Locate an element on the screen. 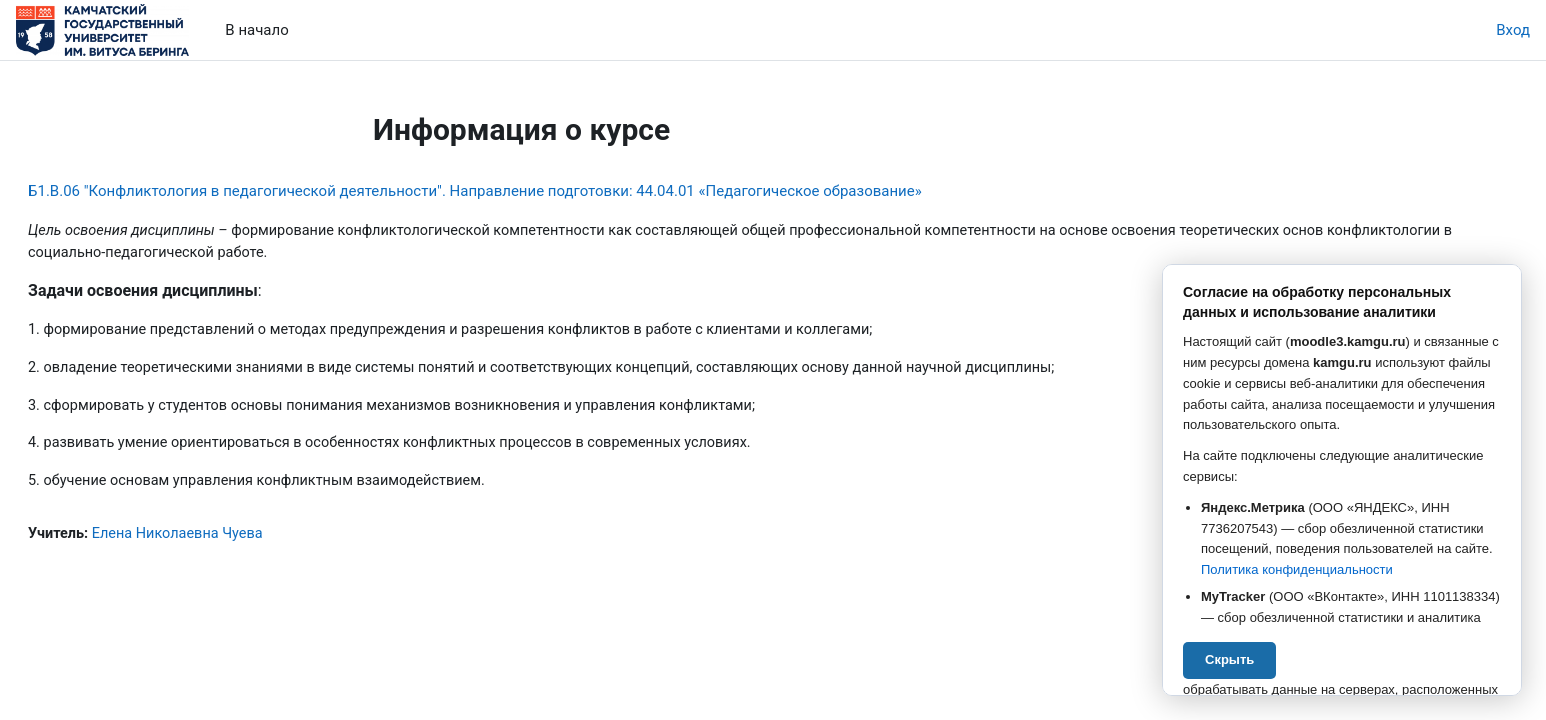 The height and width of the screenshot is (720, 1546). Скрыть is located at coordinates (1229, 659).